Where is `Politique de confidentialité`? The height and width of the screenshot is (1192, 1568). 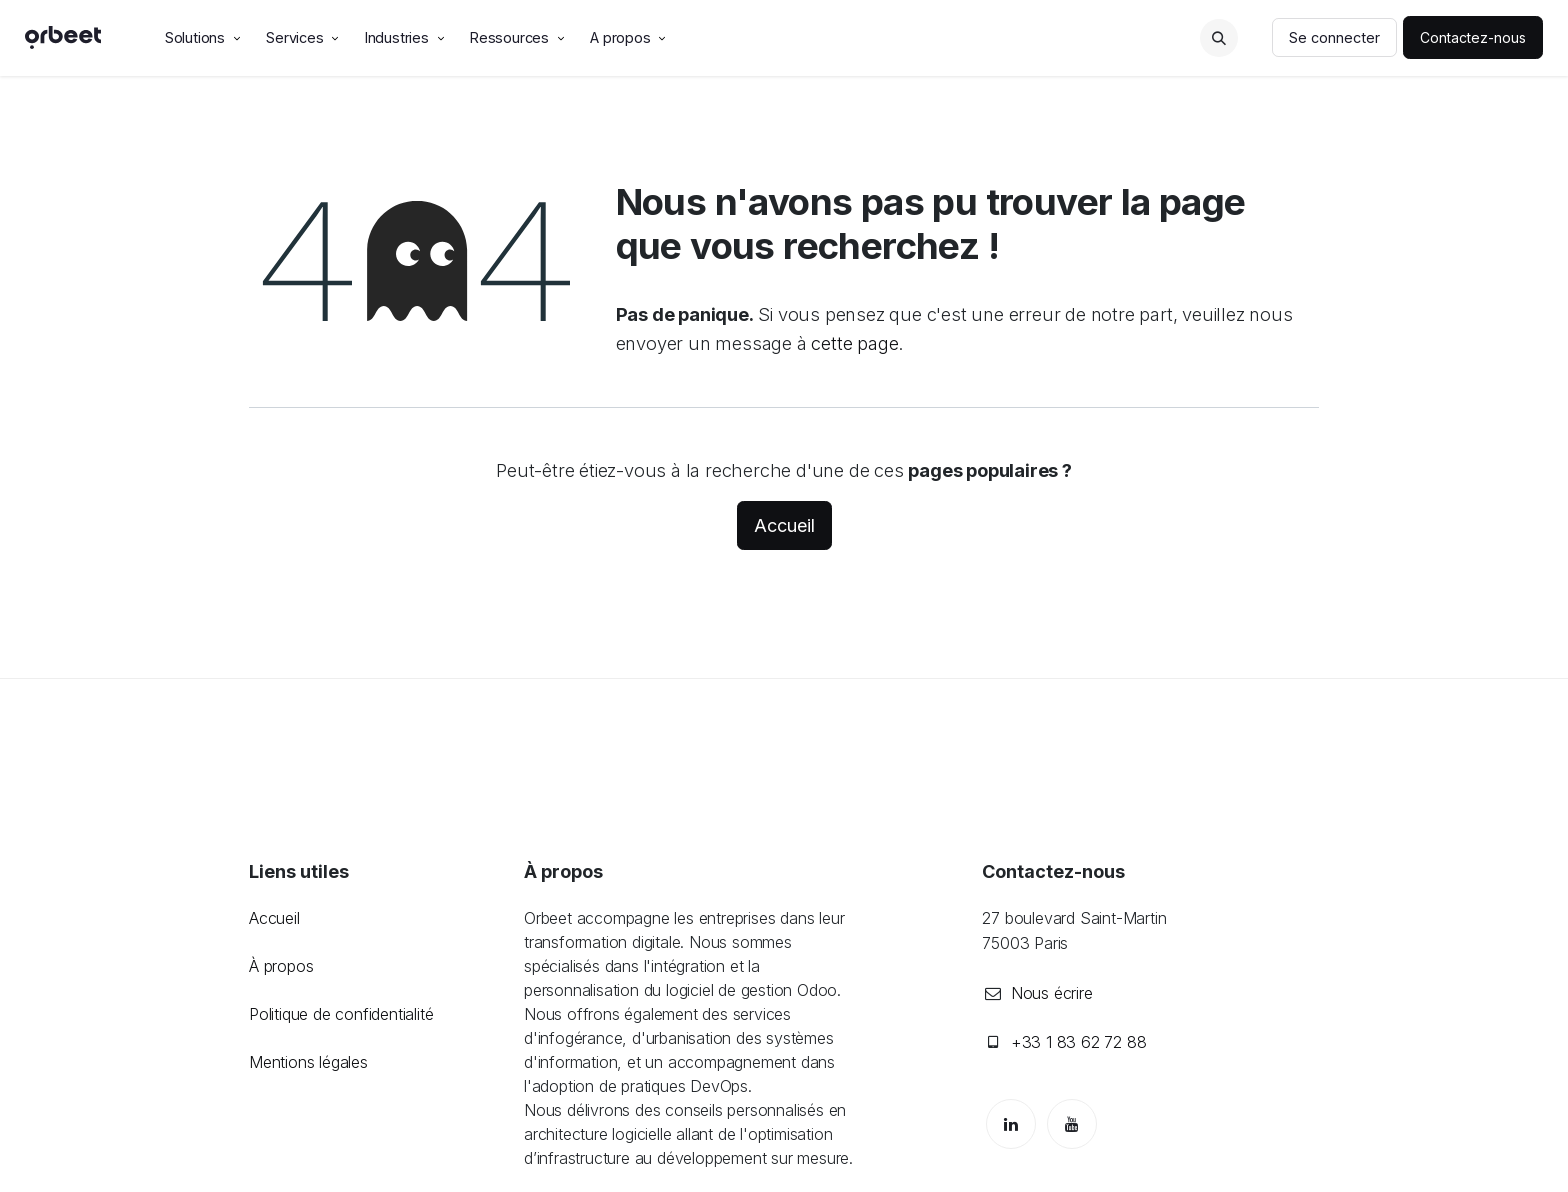 Politique de confidentialité is located at coordinates (341, 1014).